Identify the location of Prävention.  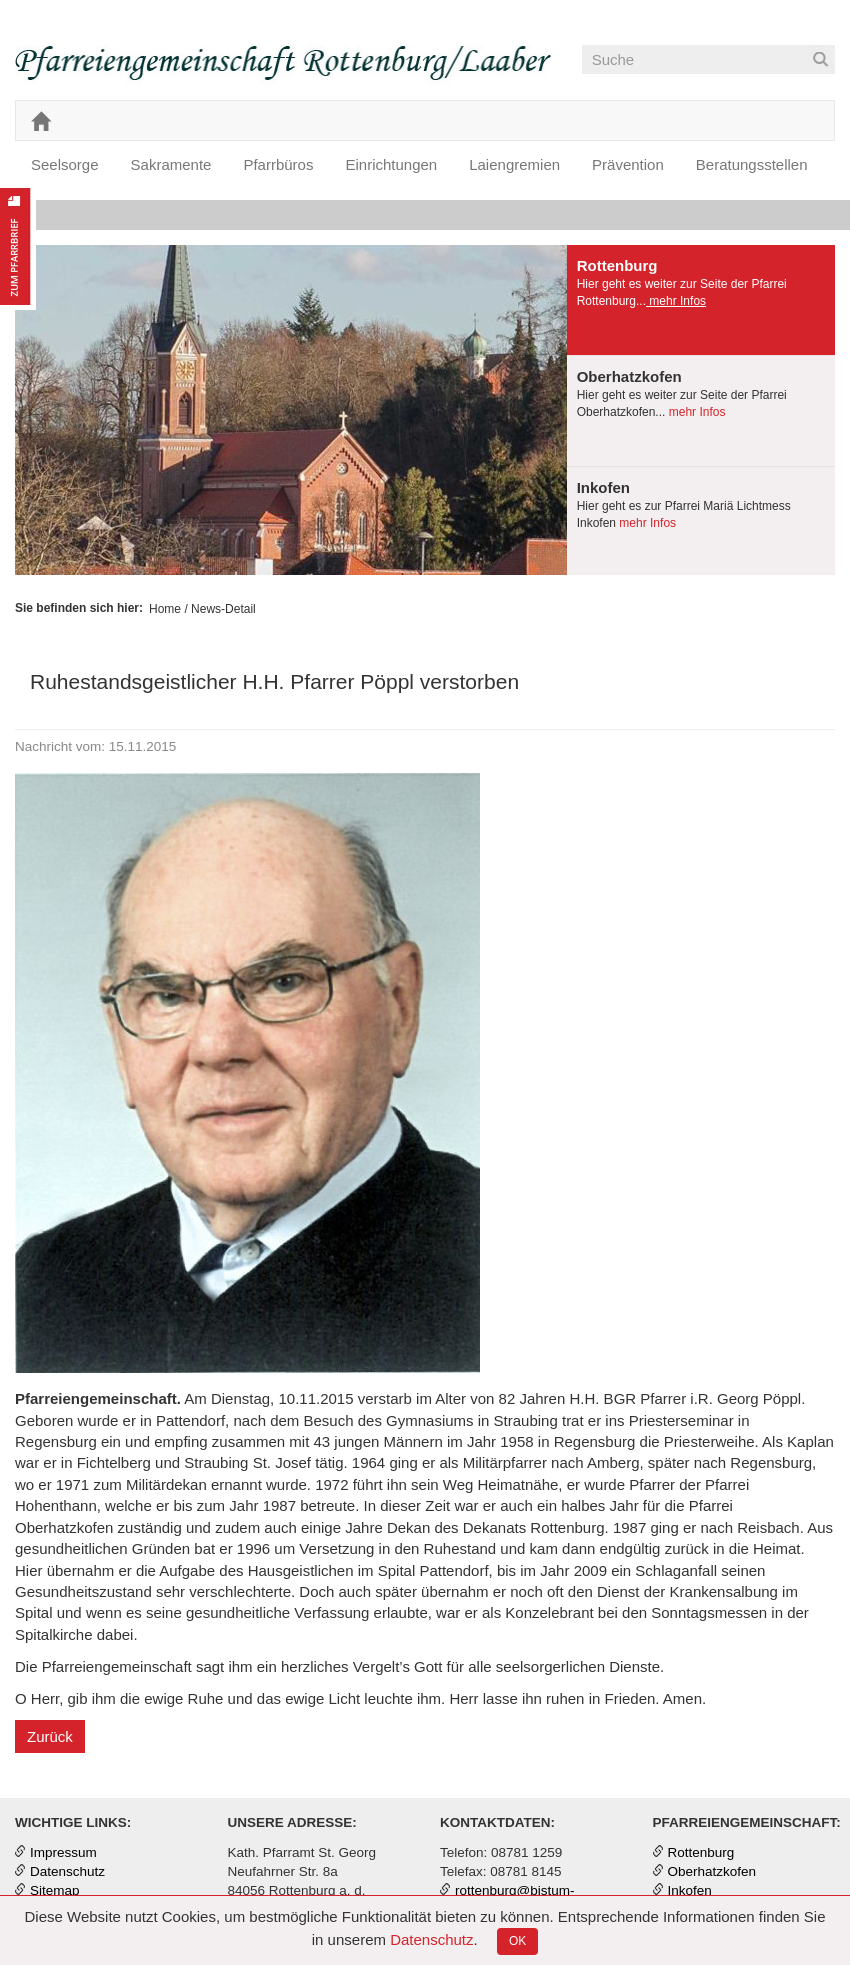
(628, 164).